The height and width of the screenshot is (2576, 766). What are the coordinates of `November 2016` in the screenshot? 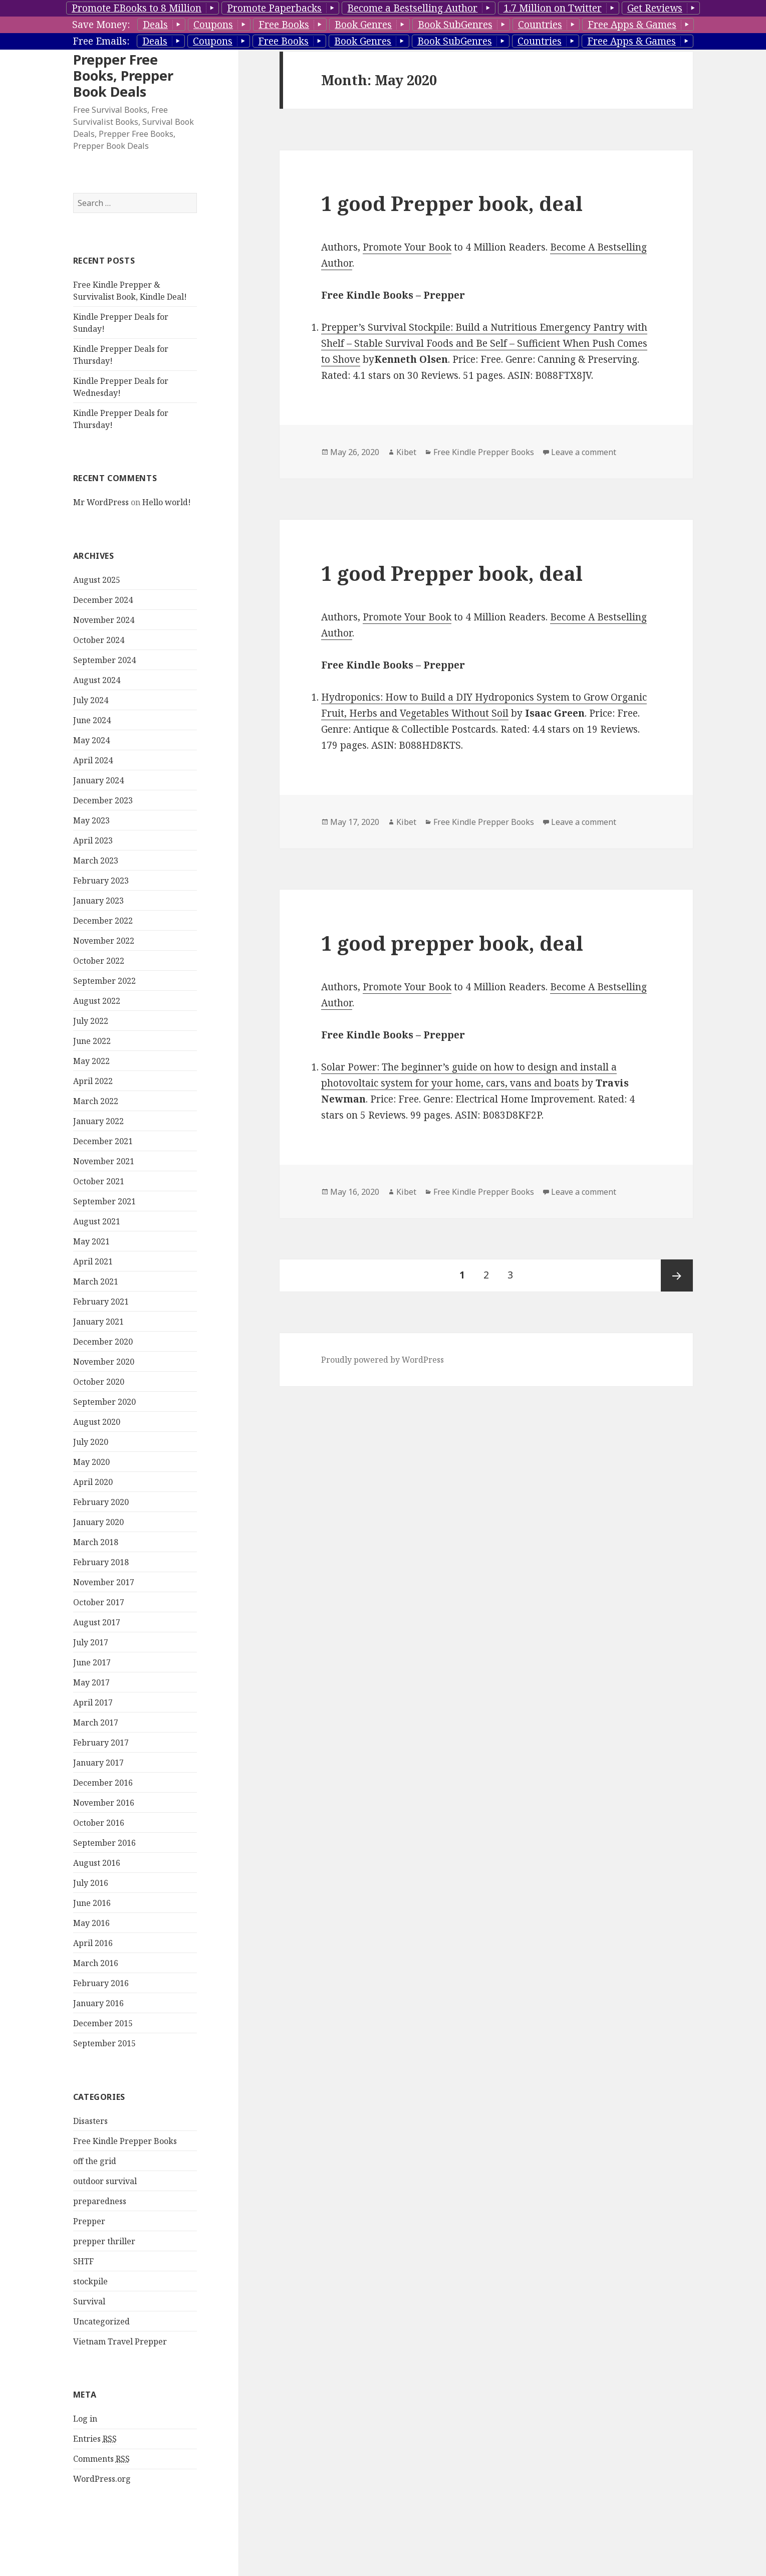 It's located at (103, 1802).